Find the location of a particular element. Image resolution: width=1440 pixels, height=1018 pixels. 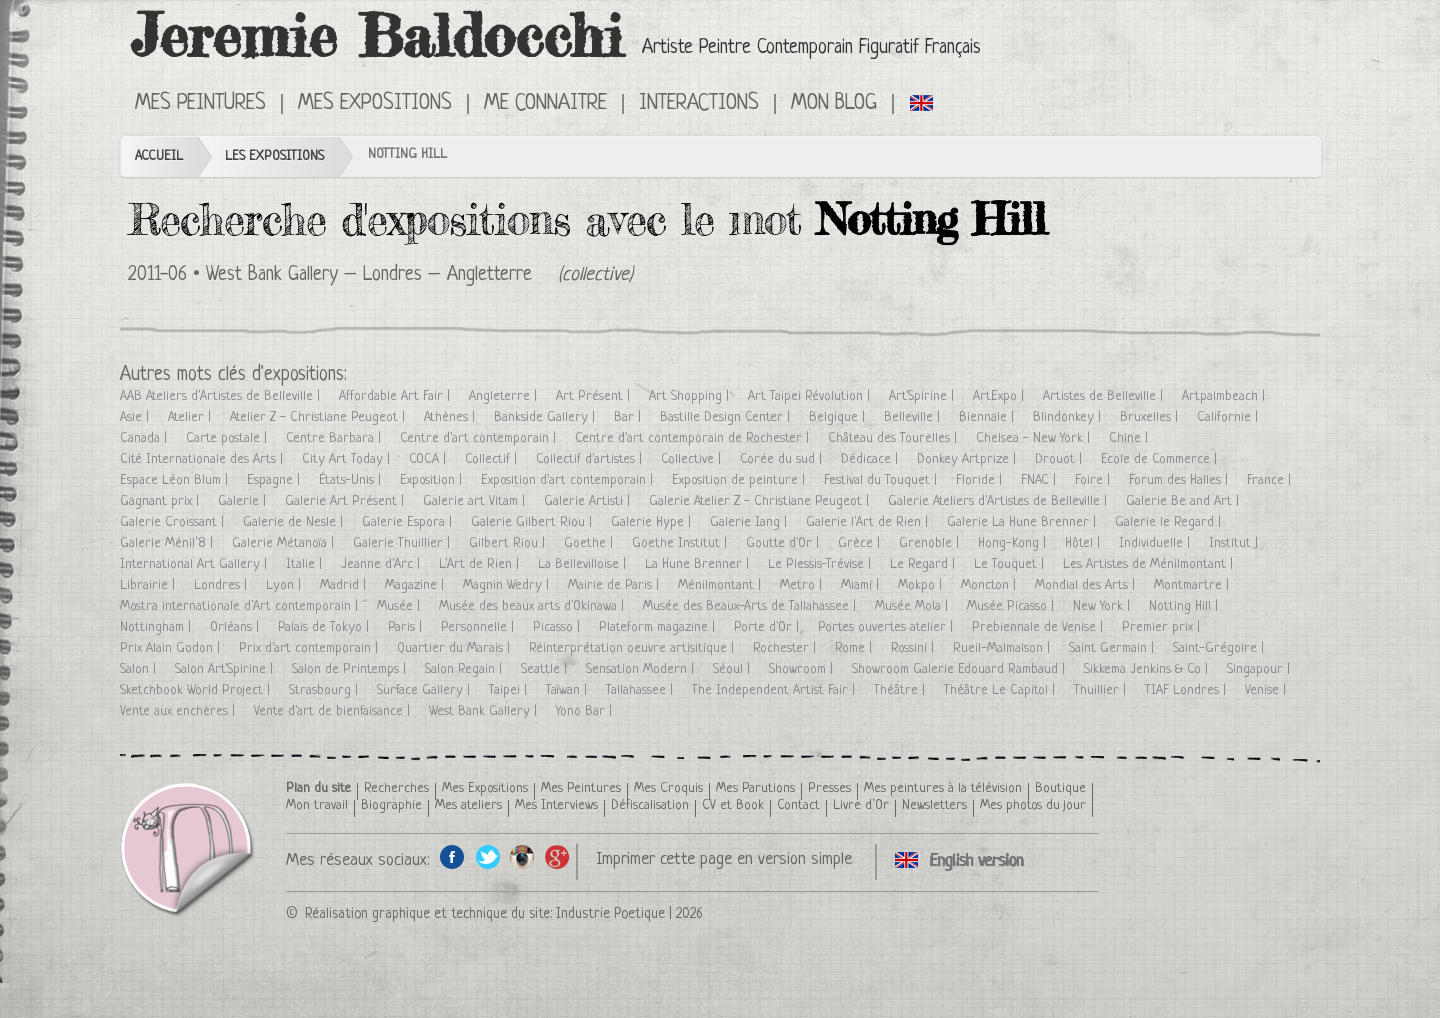

Ménilmontant | is located at coordinates (721, 585).